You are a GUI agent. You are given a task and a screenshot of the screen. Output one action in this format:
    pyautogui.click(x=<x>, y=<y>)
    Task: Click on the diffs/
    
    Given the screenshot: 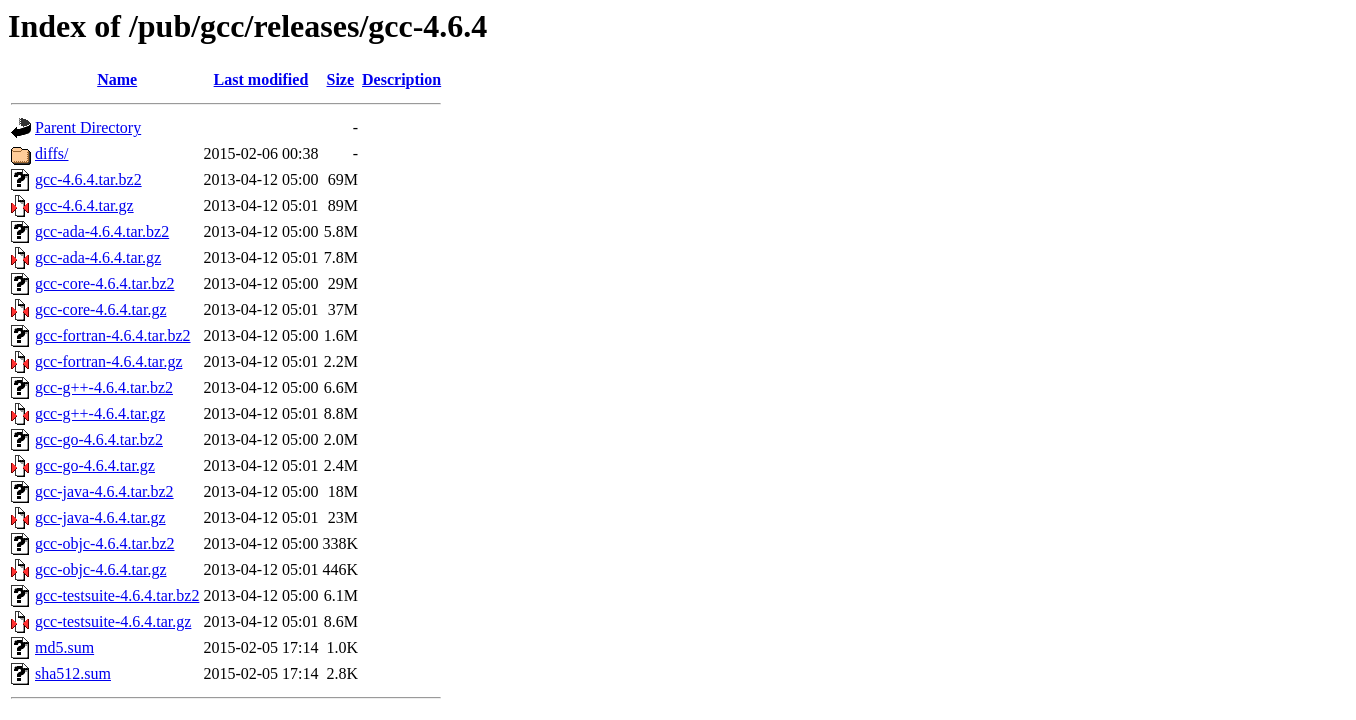 What is the action you would take?
    pyautogui.click(x=51, y=153)
    